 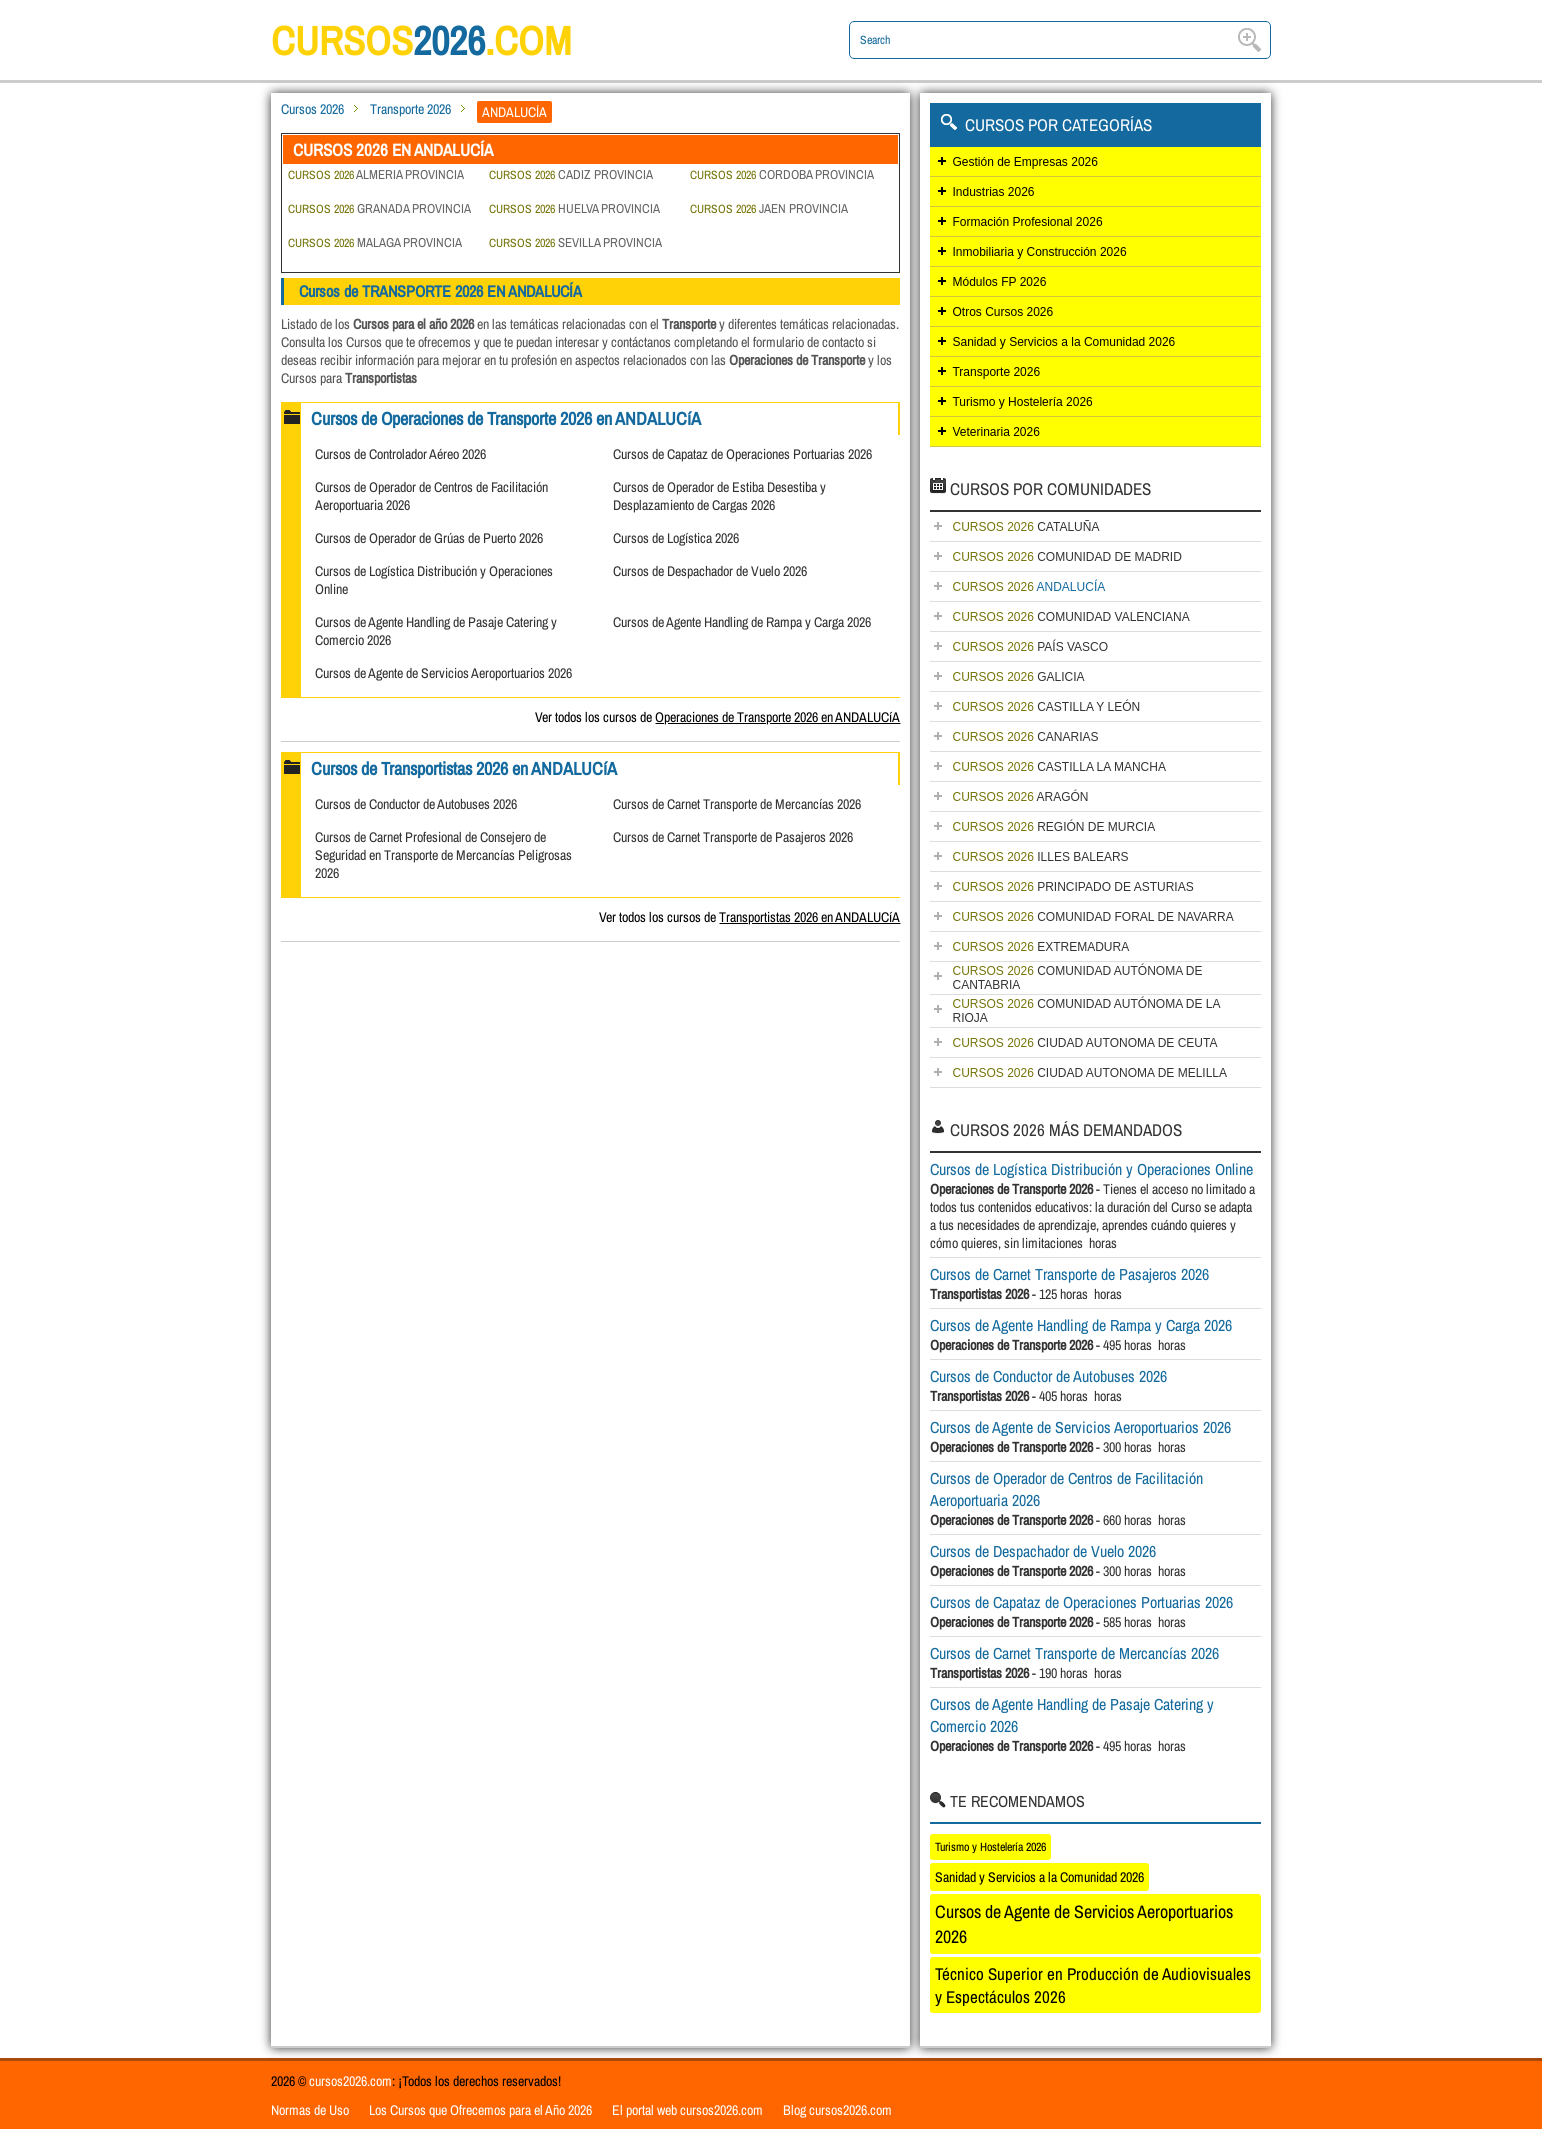 I want to click on Cursos de Agente de Servicios Aeroportuarios 2026, so click(x=443, y=673).